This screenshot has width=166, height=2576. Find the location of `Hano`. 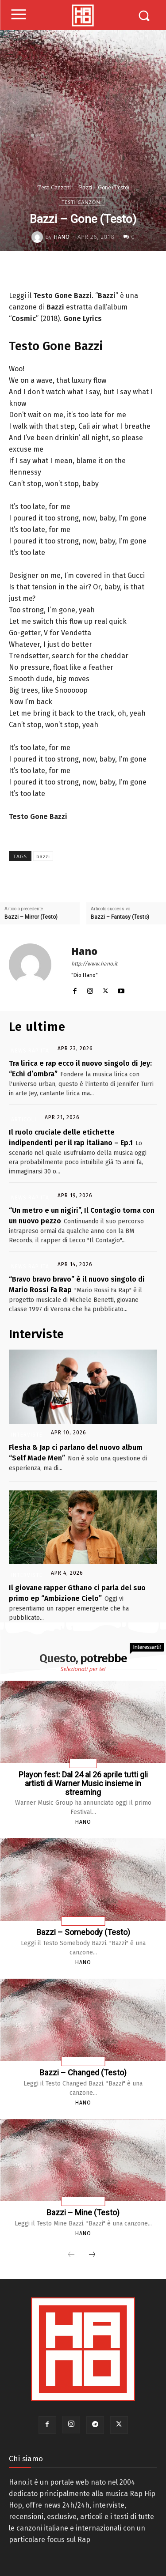

Hano is located at coordinates (62, 237).